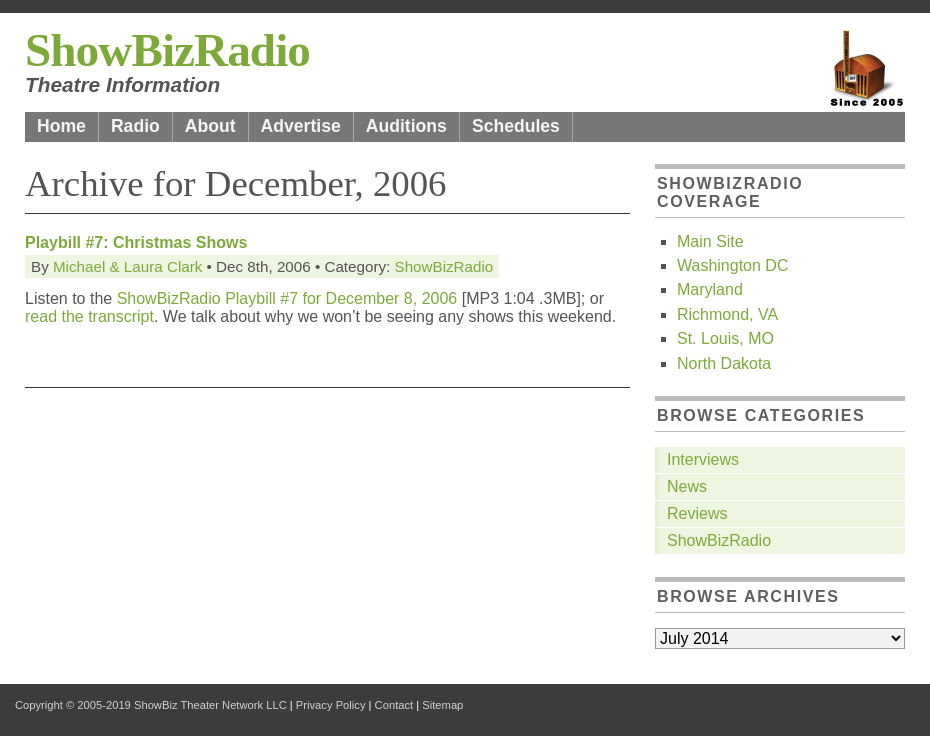  I want to click on Home, so click(61, 126).